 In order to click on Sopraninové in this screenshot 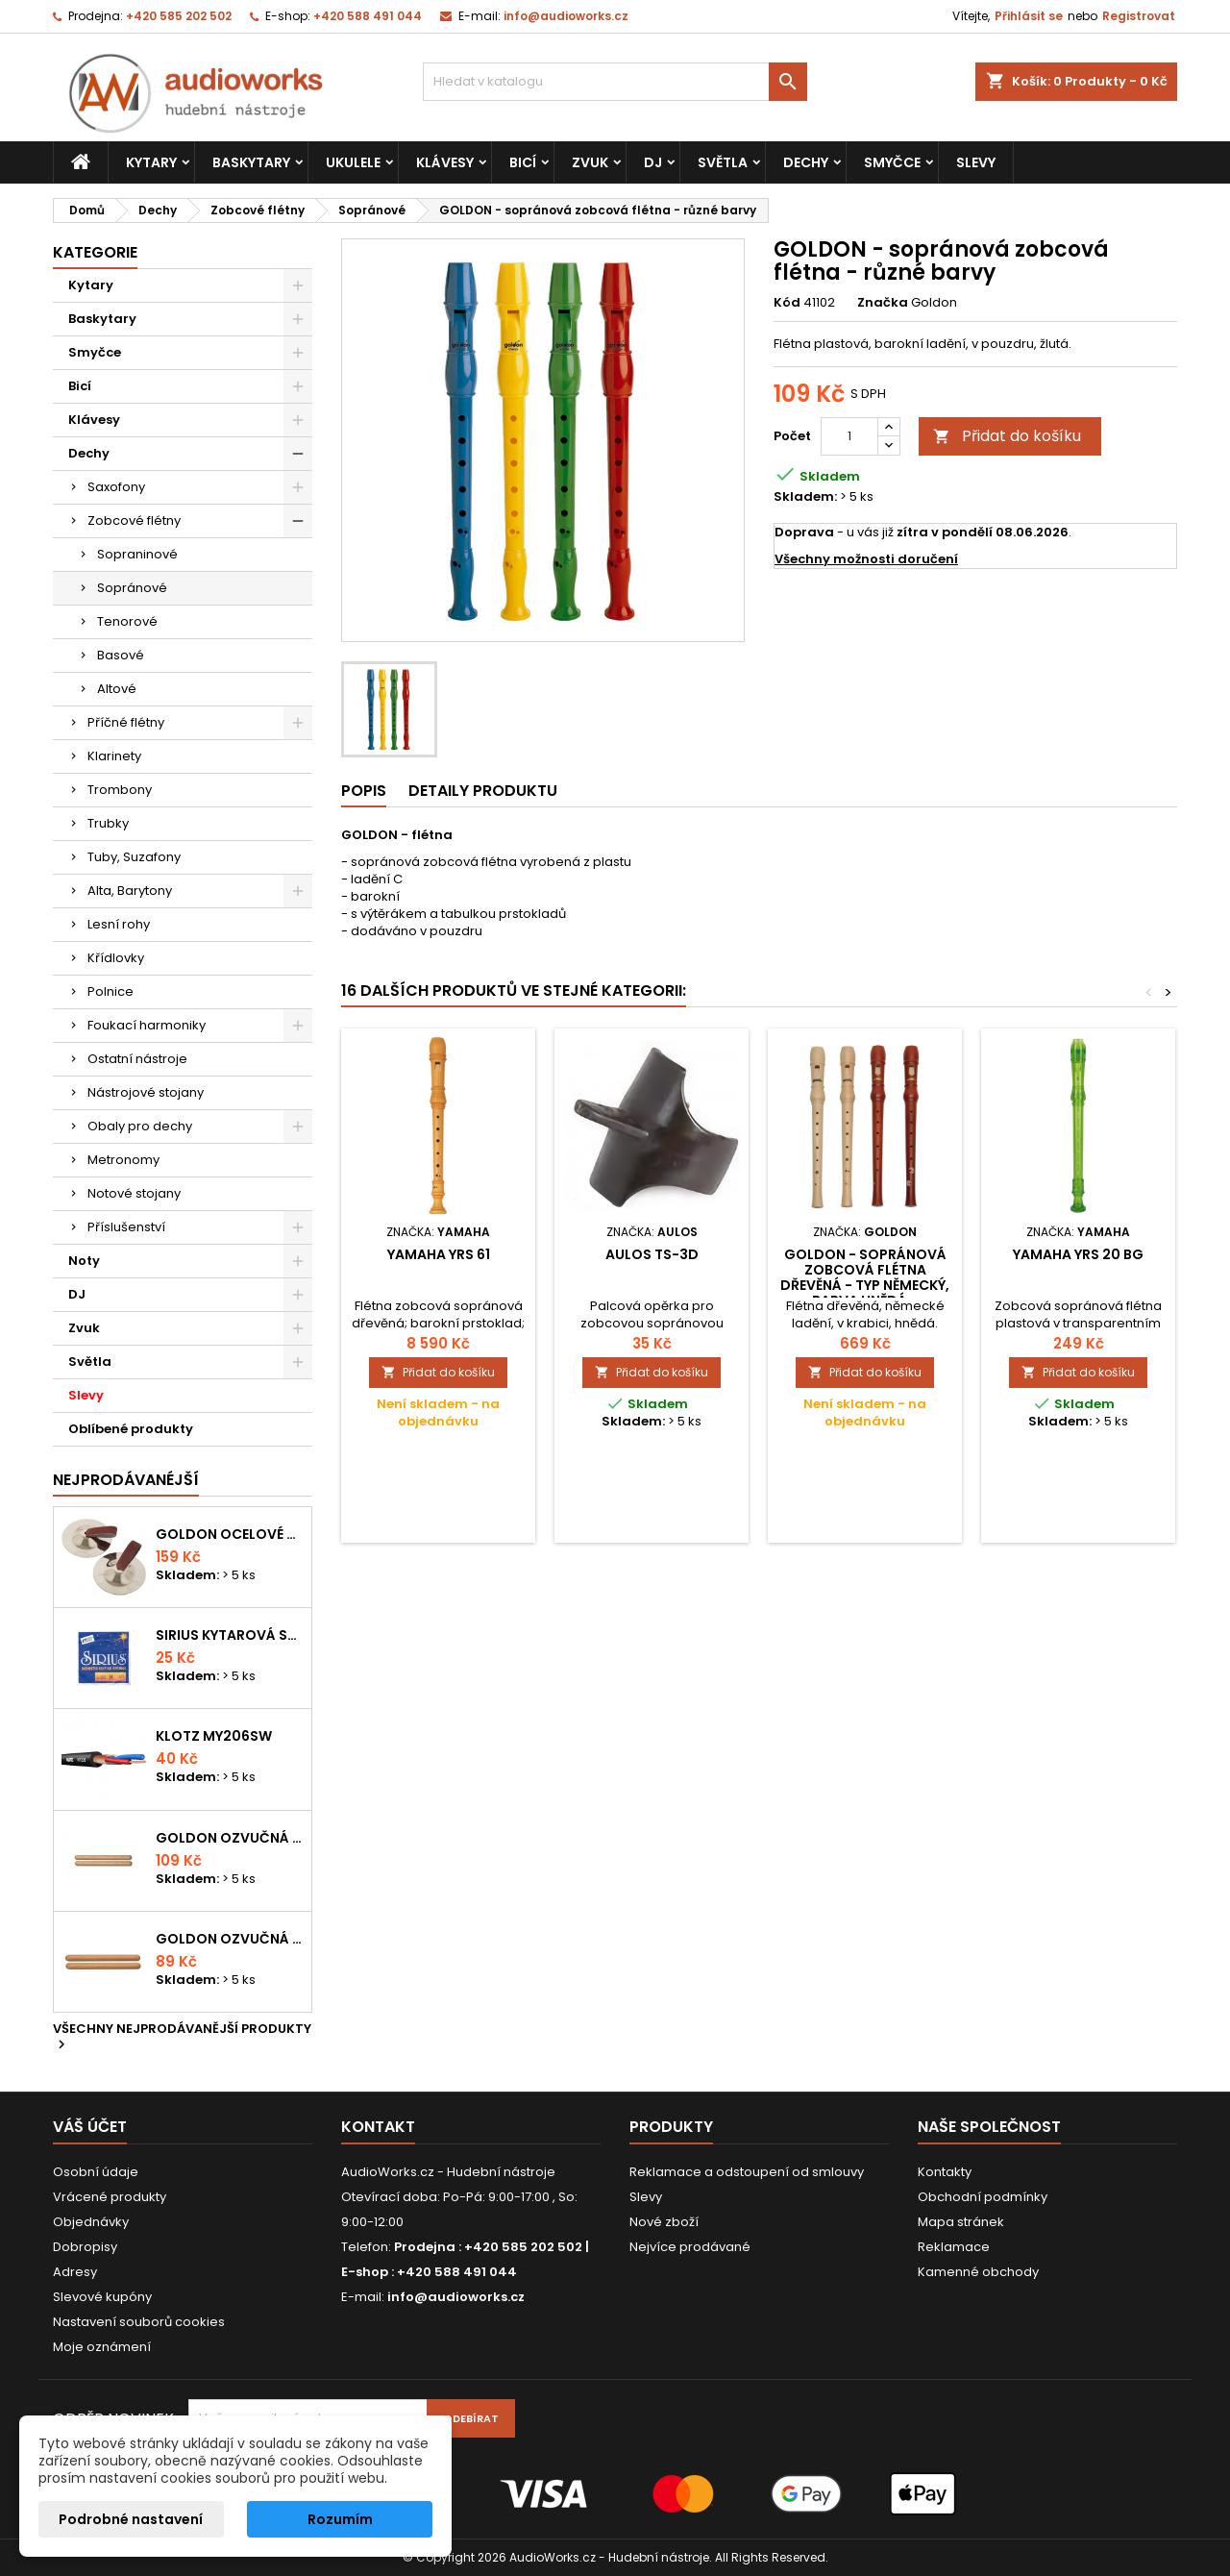, I will do `click(137, 554)`.